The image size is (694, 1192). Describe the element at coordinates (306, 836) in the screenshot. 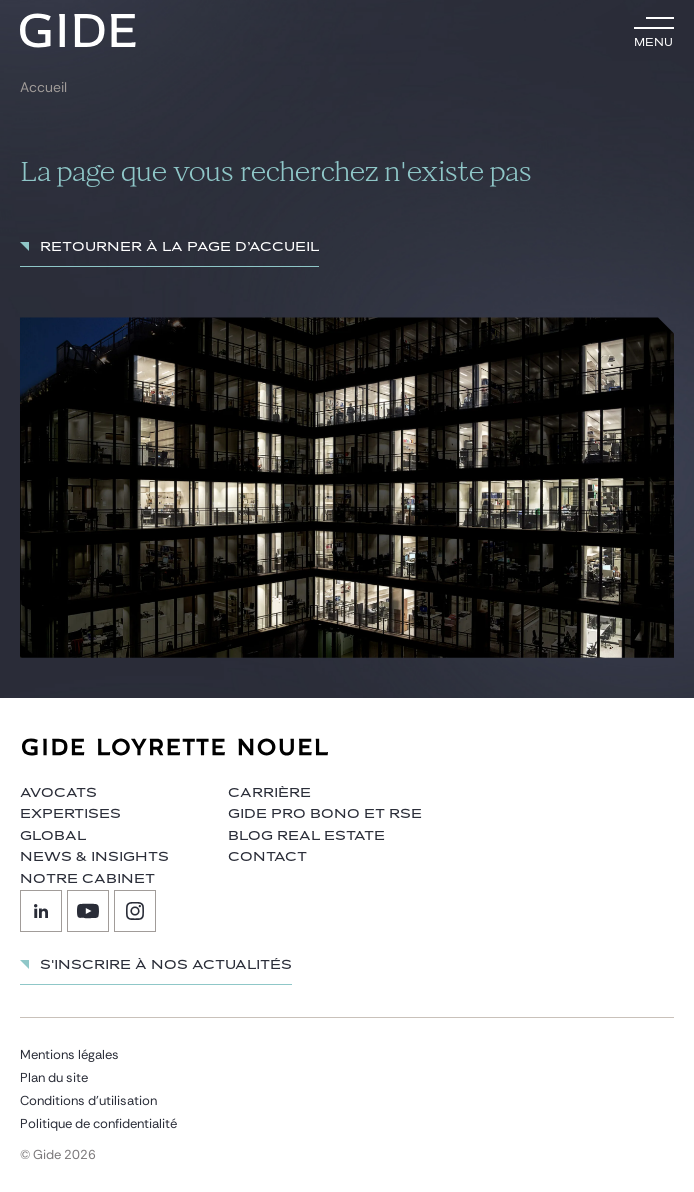

I see `Blog Real Estate` at that location.